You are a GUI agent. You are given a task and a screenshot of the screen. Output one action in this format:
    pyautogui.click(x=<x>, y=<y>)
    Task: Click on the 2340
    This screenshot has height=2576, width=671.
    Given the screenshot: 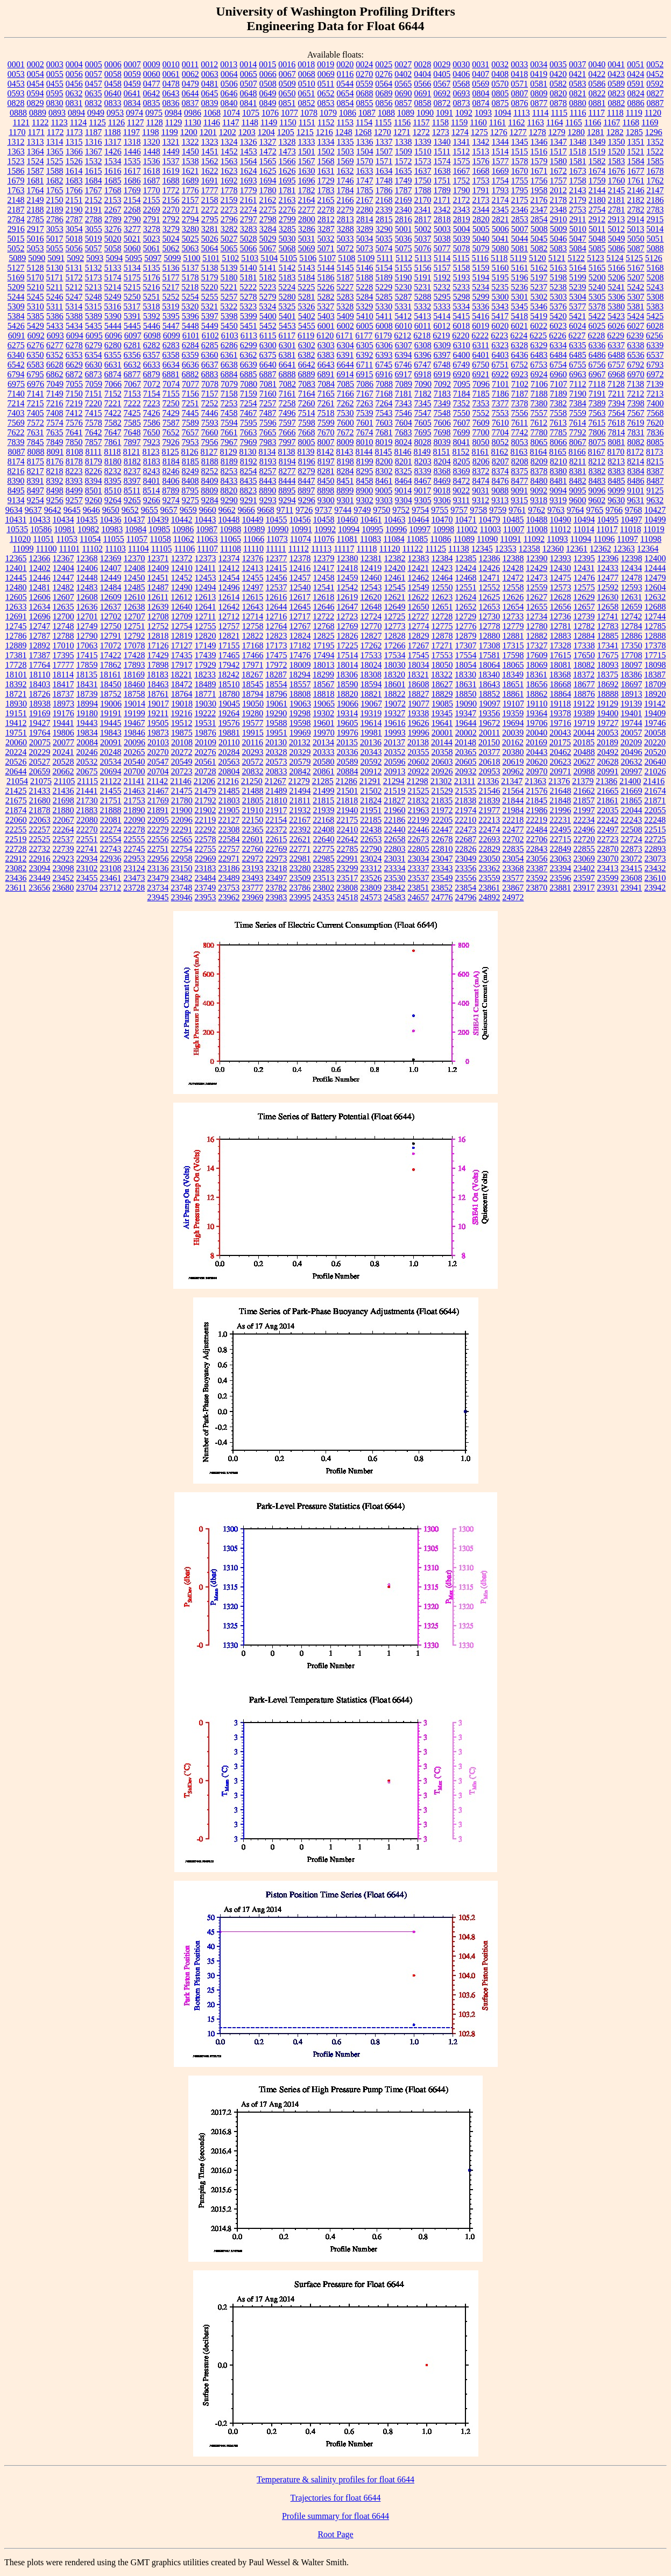 What is the action you would take?
    pyautogui.click(x=403, y=209)
    